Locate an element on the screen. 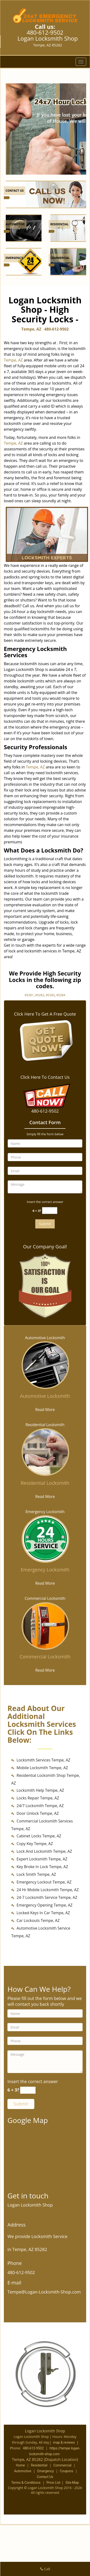 The height and width of the screenshot is (2576, 90). [Tempe Logan Locksmith Shop - Call us (480-612-9502) - /contact-us-locksmith-service.html] is located at coordinates (47, 194).